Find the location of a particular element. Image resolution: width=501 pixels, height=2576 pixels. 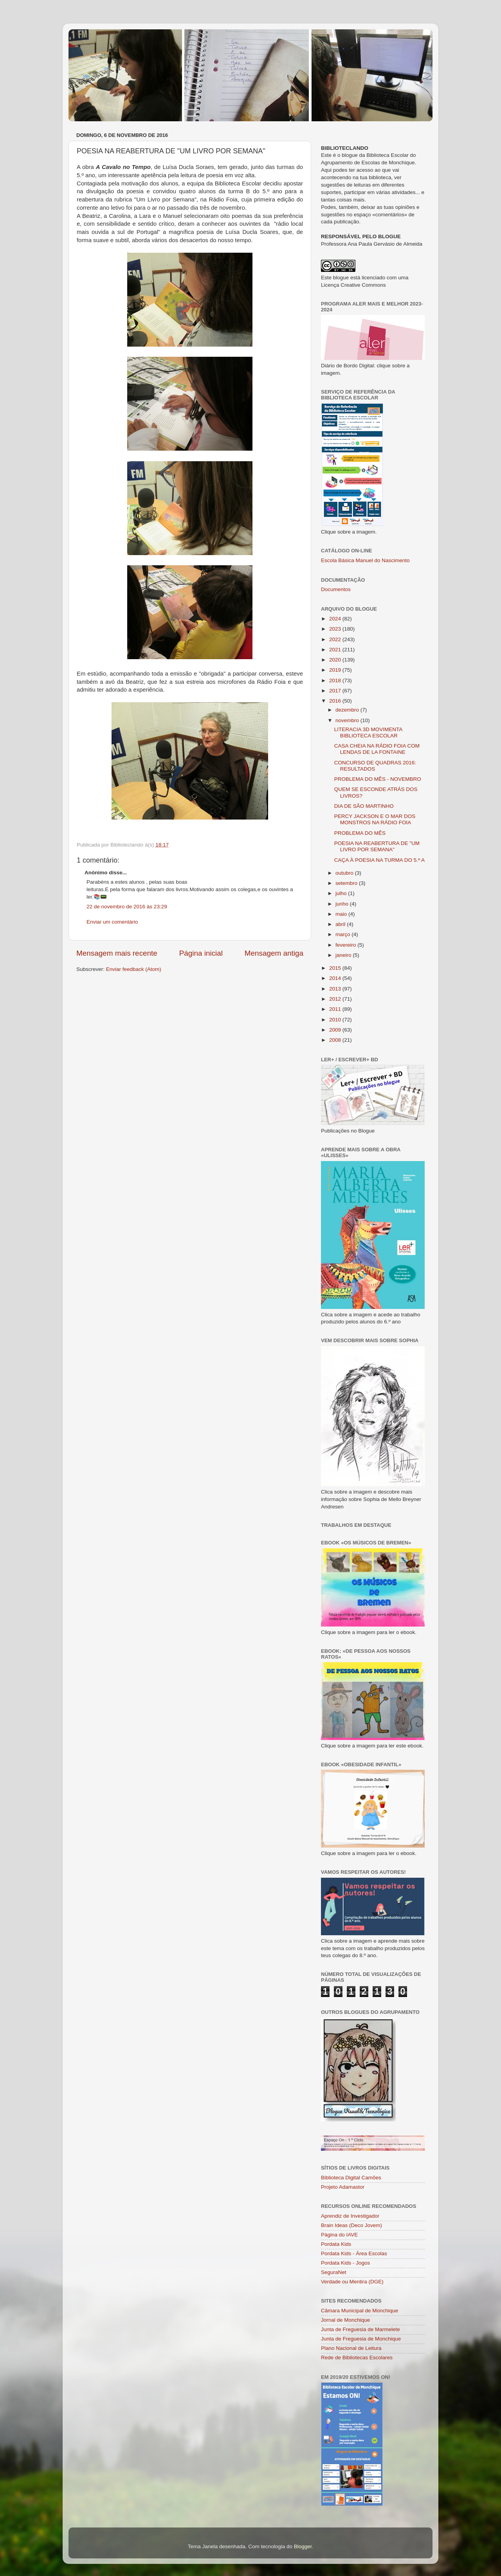

Plano Nacional de Leitura is located at coordinates (351, 2348).